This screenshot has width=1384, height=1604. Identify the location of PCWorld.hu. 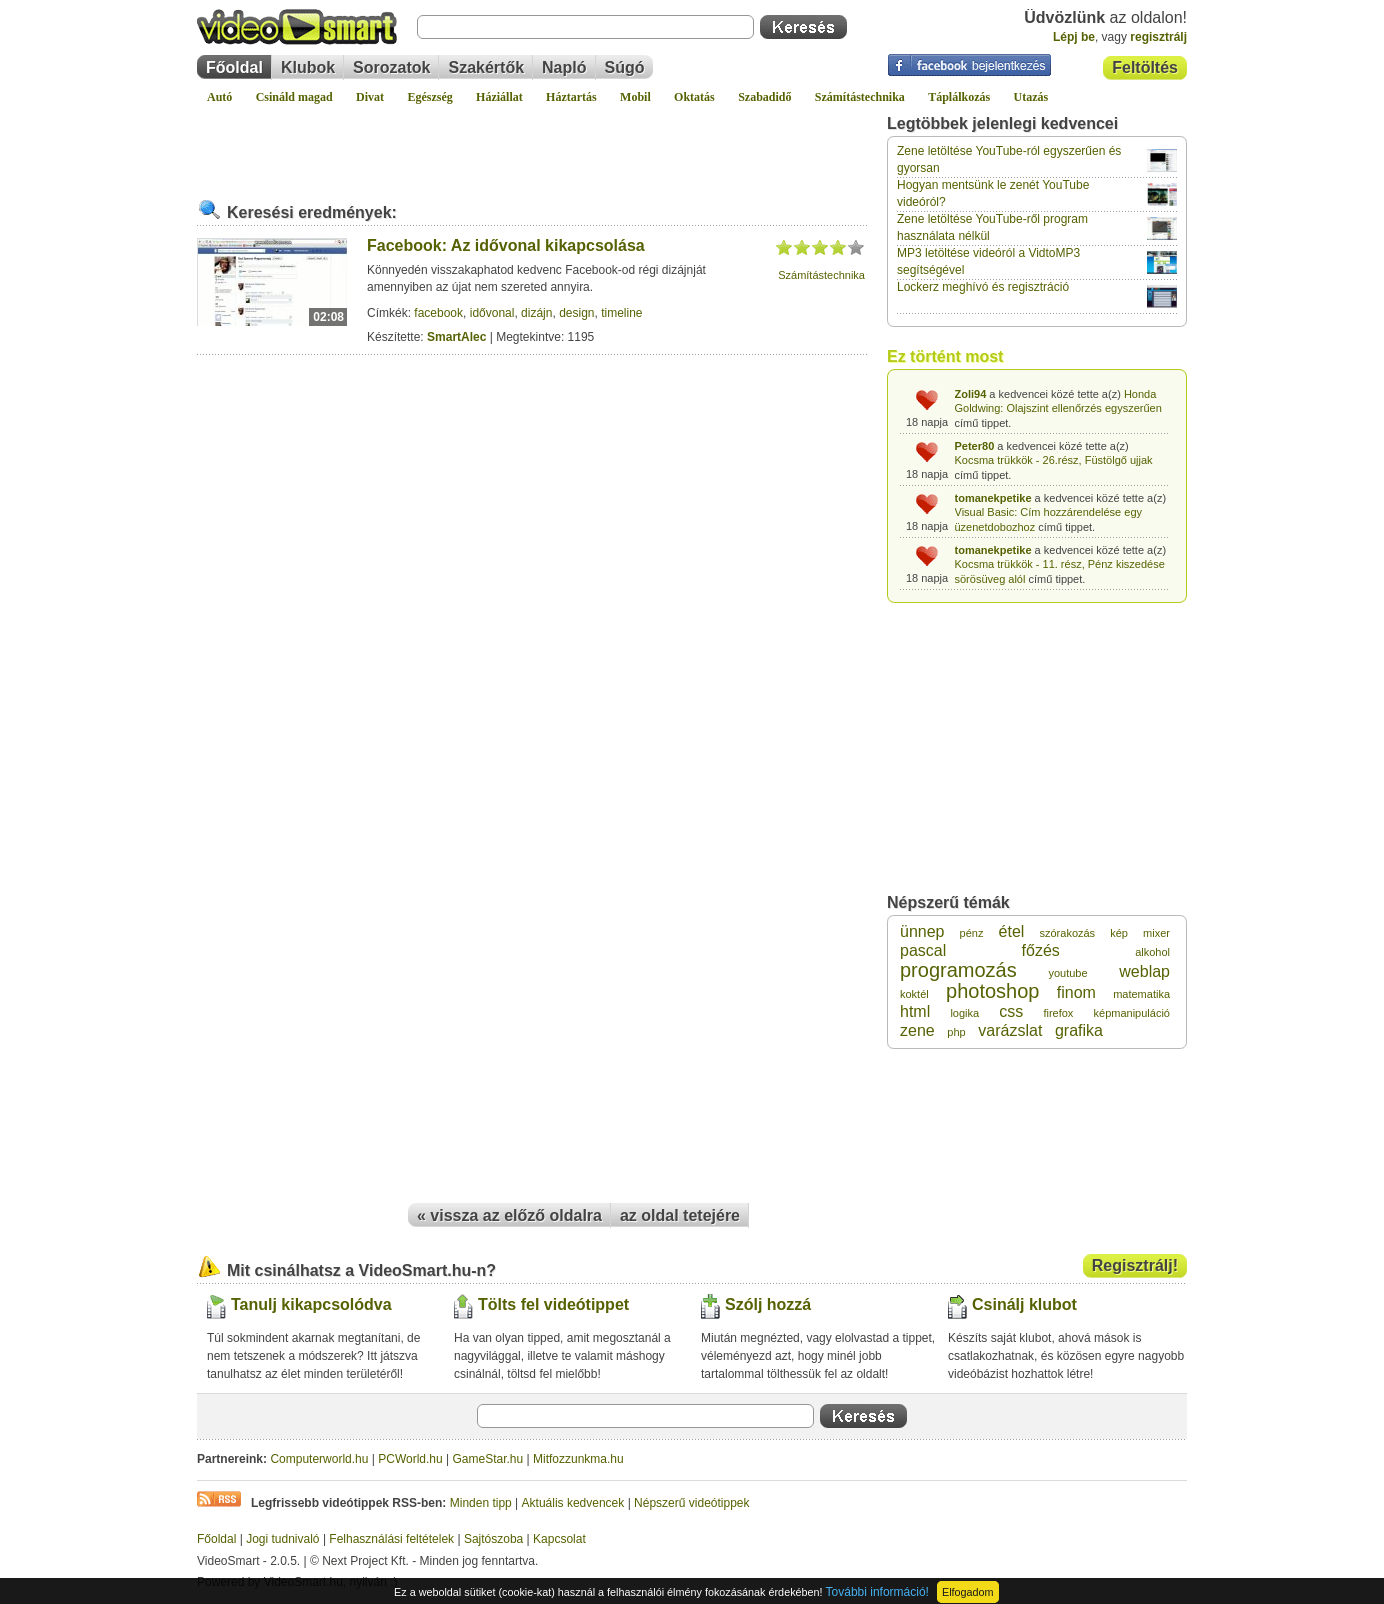
(410, 1459).